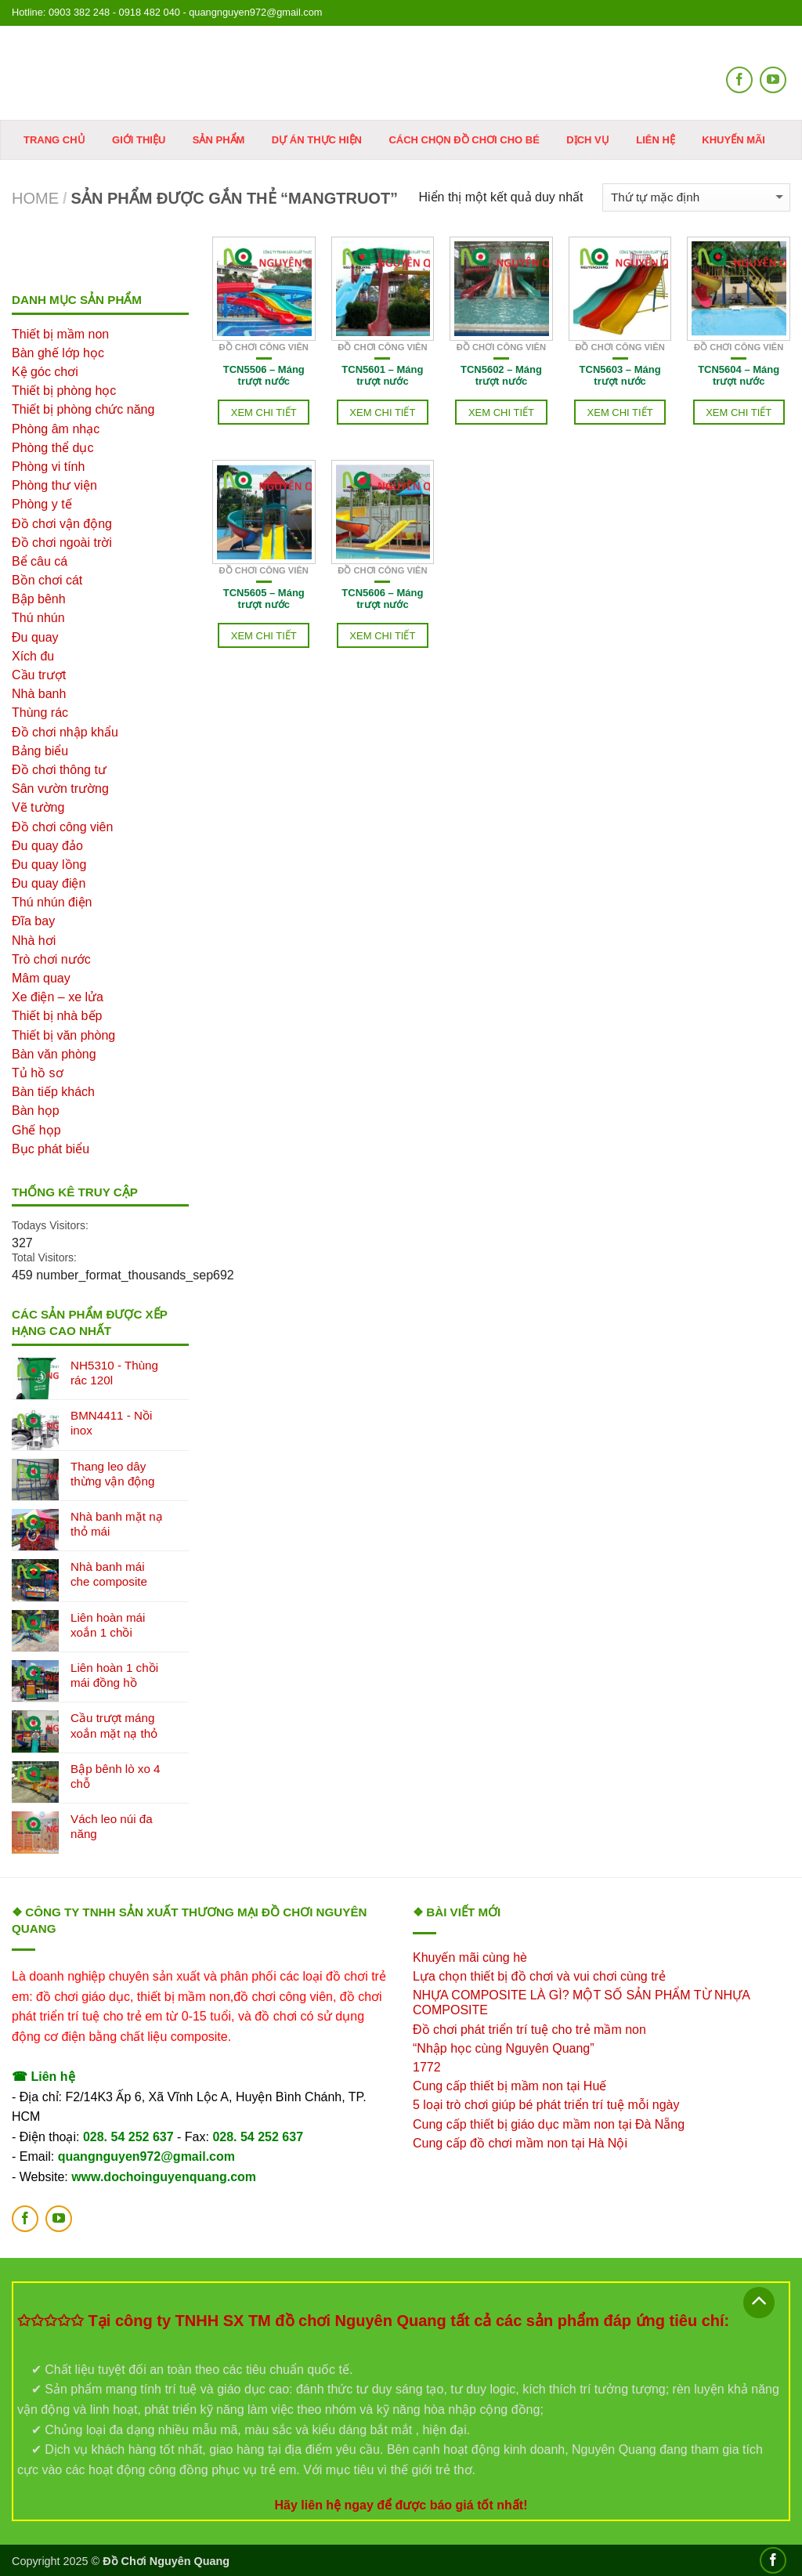 The width and height of the screenshot is (802, 2576). Describe the element at coordinates (41, 978) in the screenshot. I see `Mâm quay` at that location.